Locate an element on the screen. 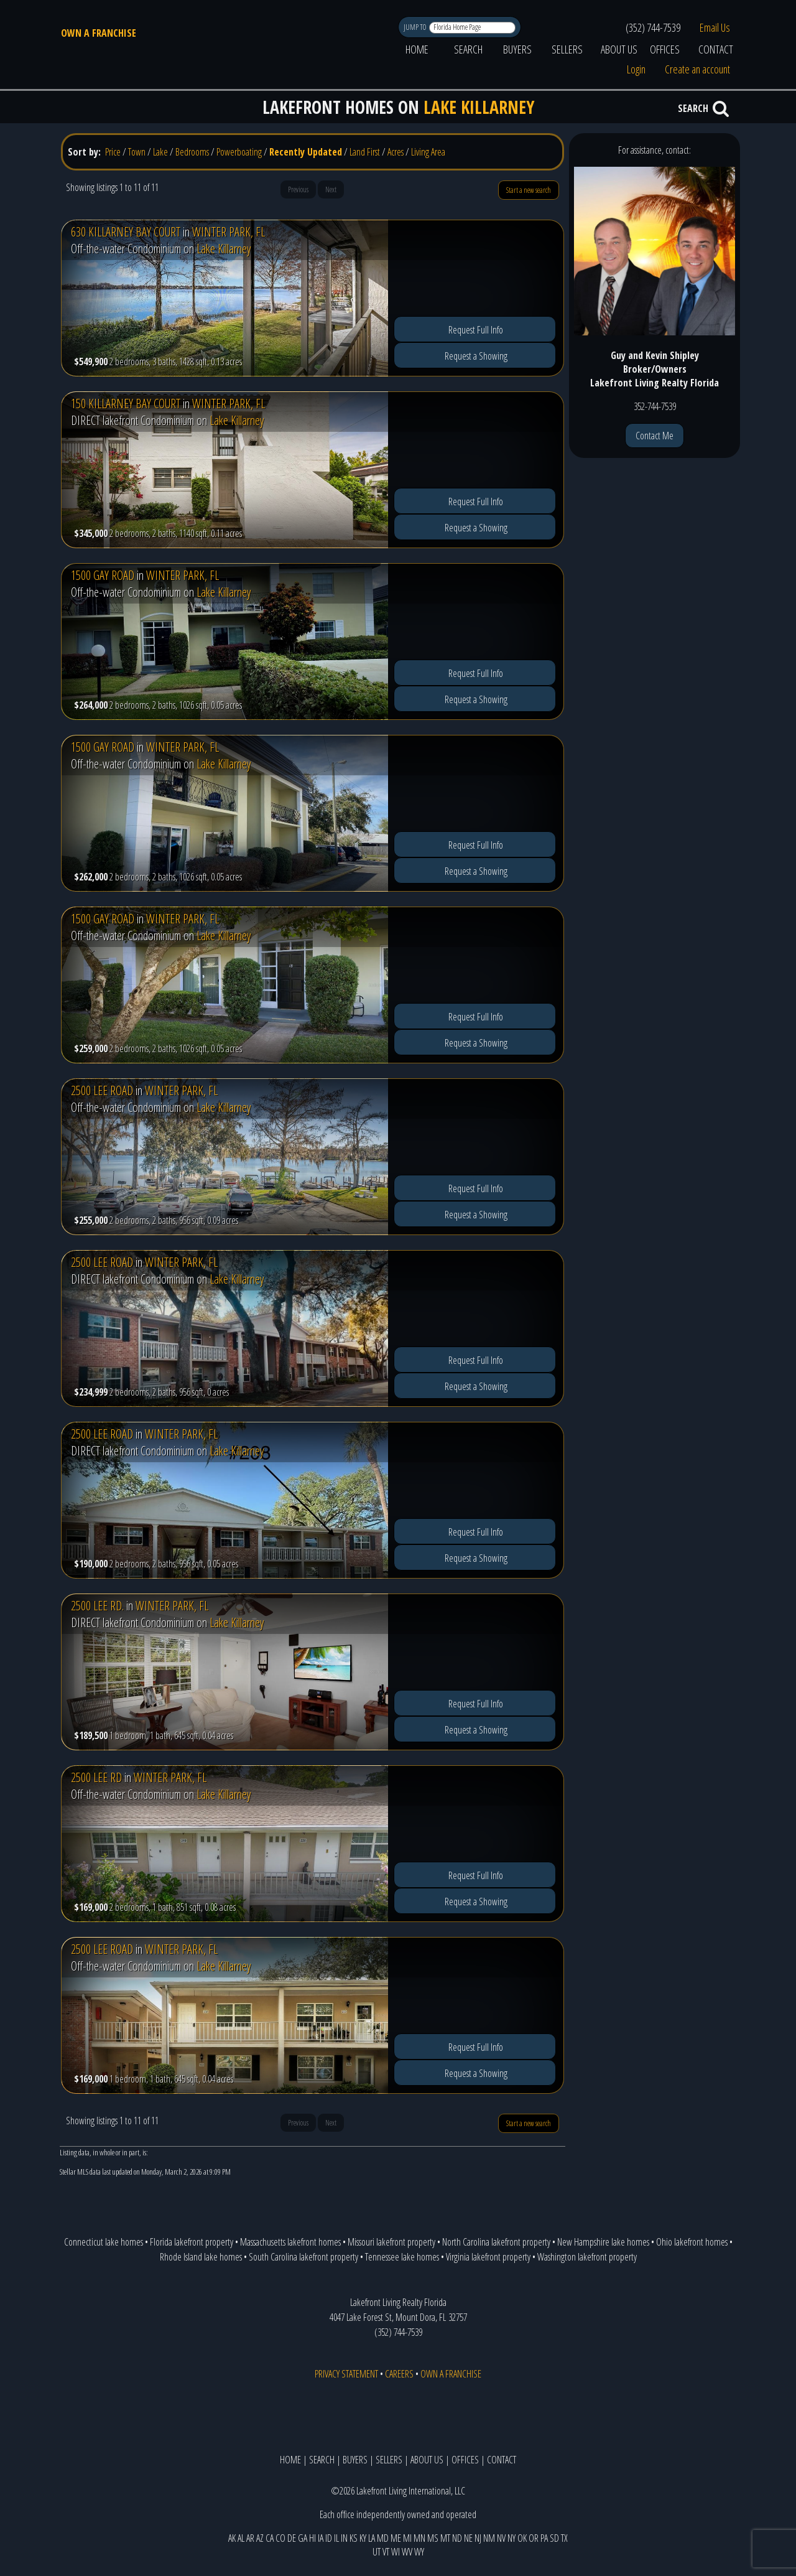  CA is located at coordinates (270, 2538).